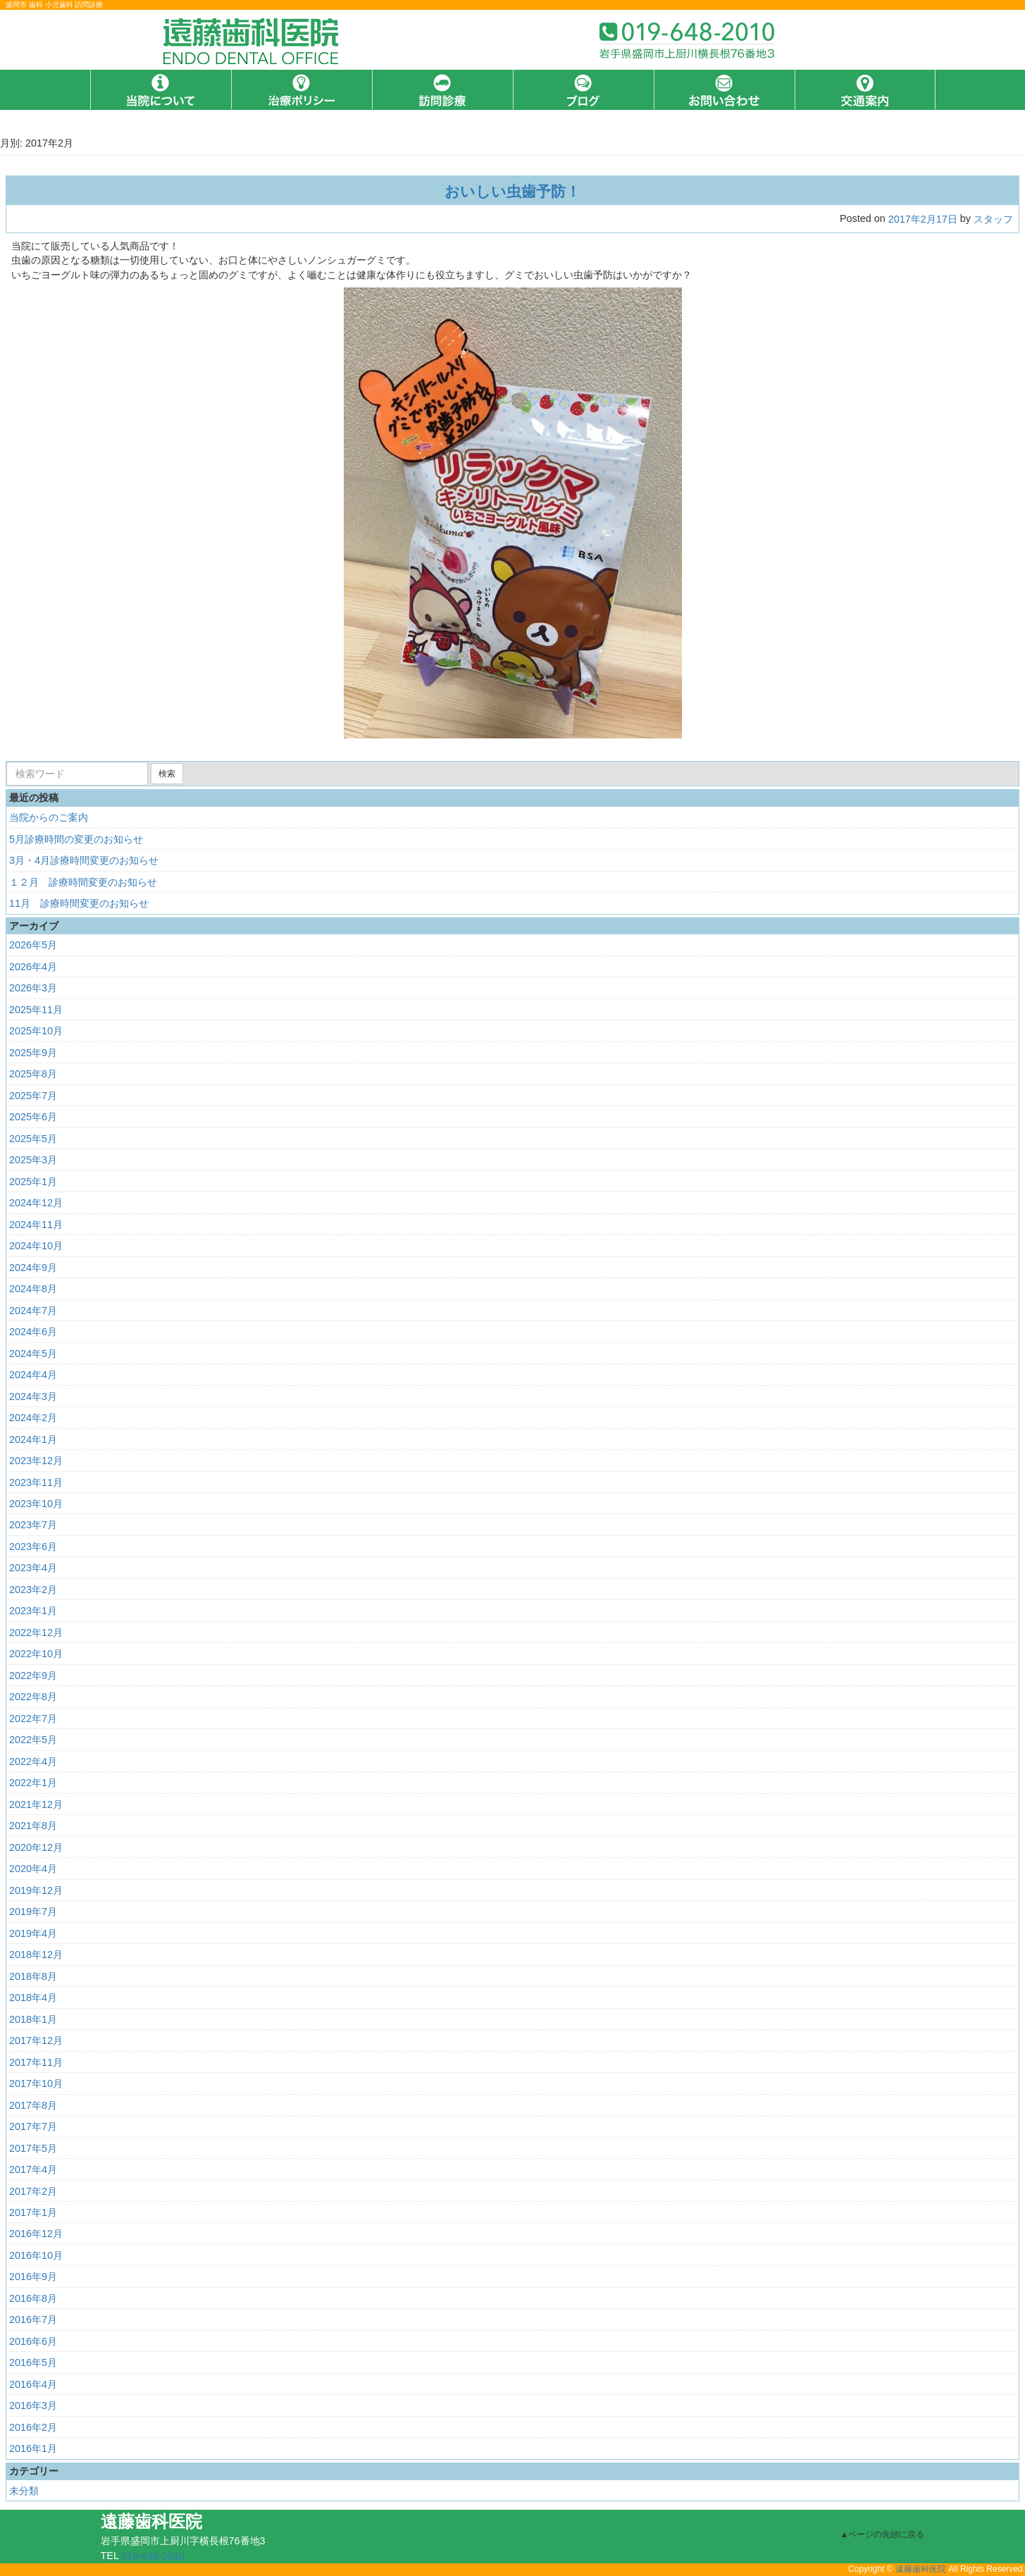 The width and height of the screenshot is (1025, 2576). I want to click on 3月・4月診療時間変更のお知らせ, so click(84, 860).